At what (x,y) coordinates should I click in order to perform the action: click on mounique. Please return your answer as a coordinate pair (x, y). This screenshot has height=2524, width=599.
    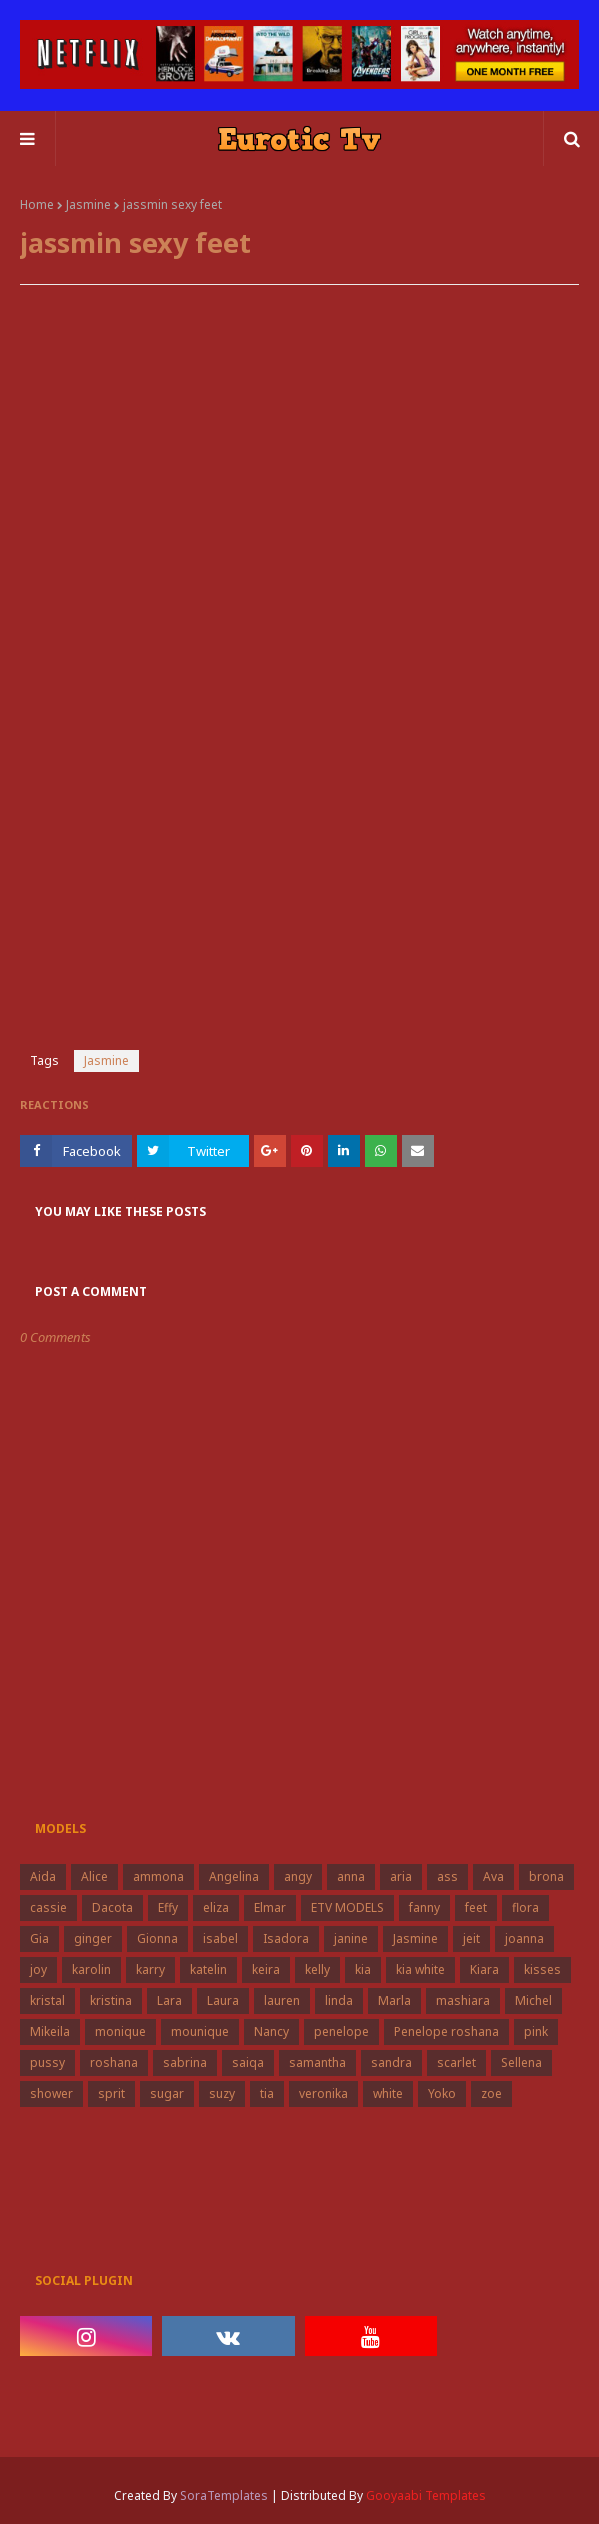
    Looking at the image, I should click on (200, 2031).